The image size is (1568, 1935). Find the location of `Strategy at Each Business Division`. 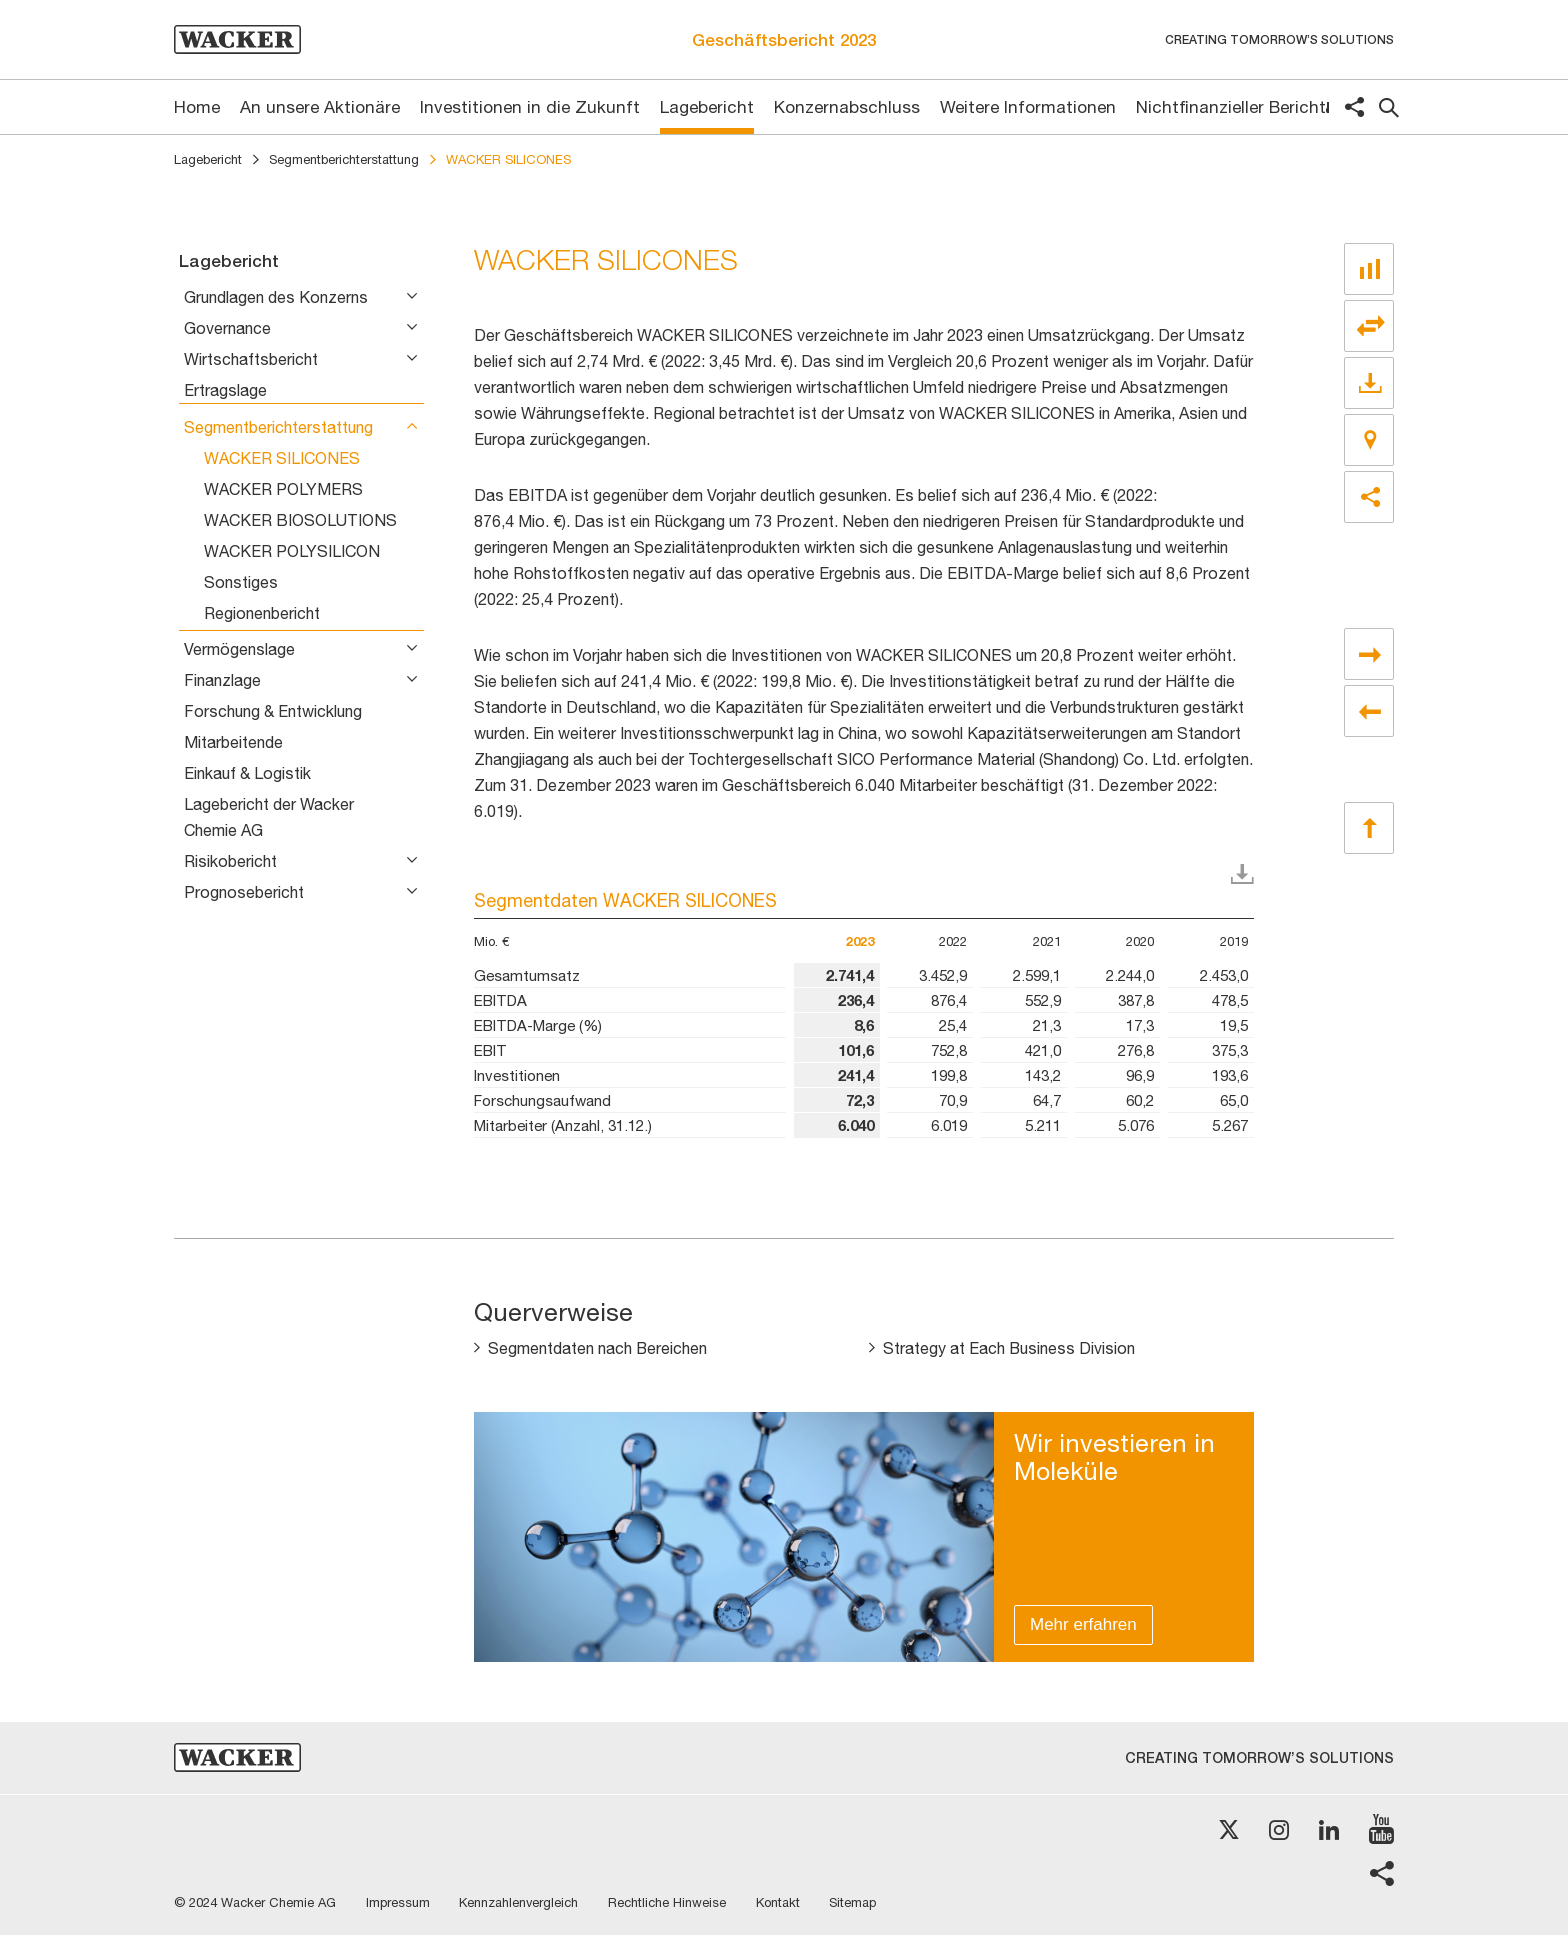

Strategy at Each Business Division is located at coordinates (1009, 1349).